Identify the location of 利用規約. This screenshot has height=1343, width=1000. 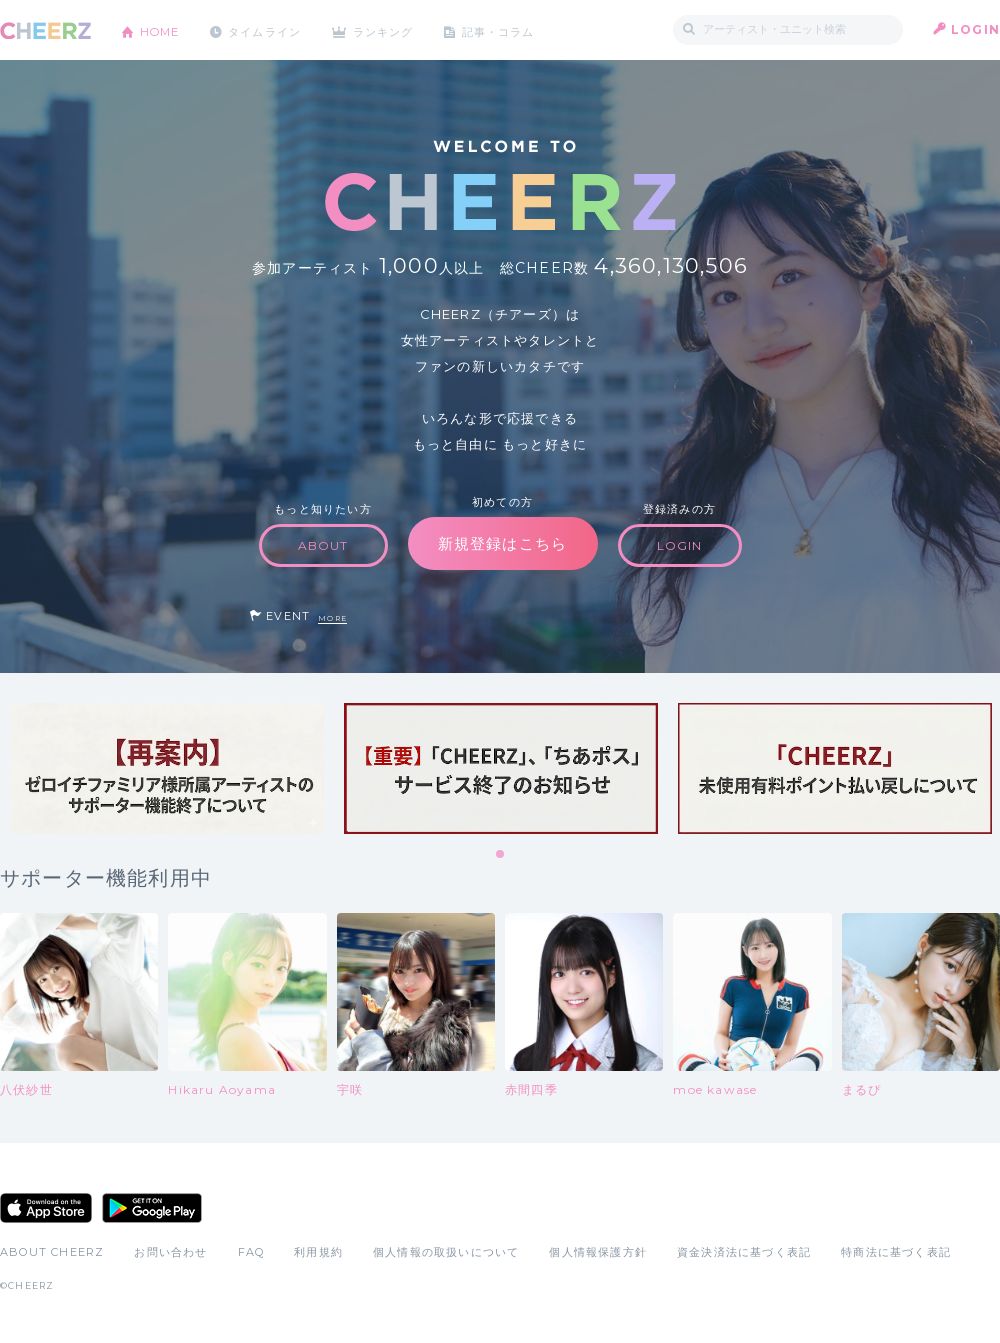
(318, 1252).